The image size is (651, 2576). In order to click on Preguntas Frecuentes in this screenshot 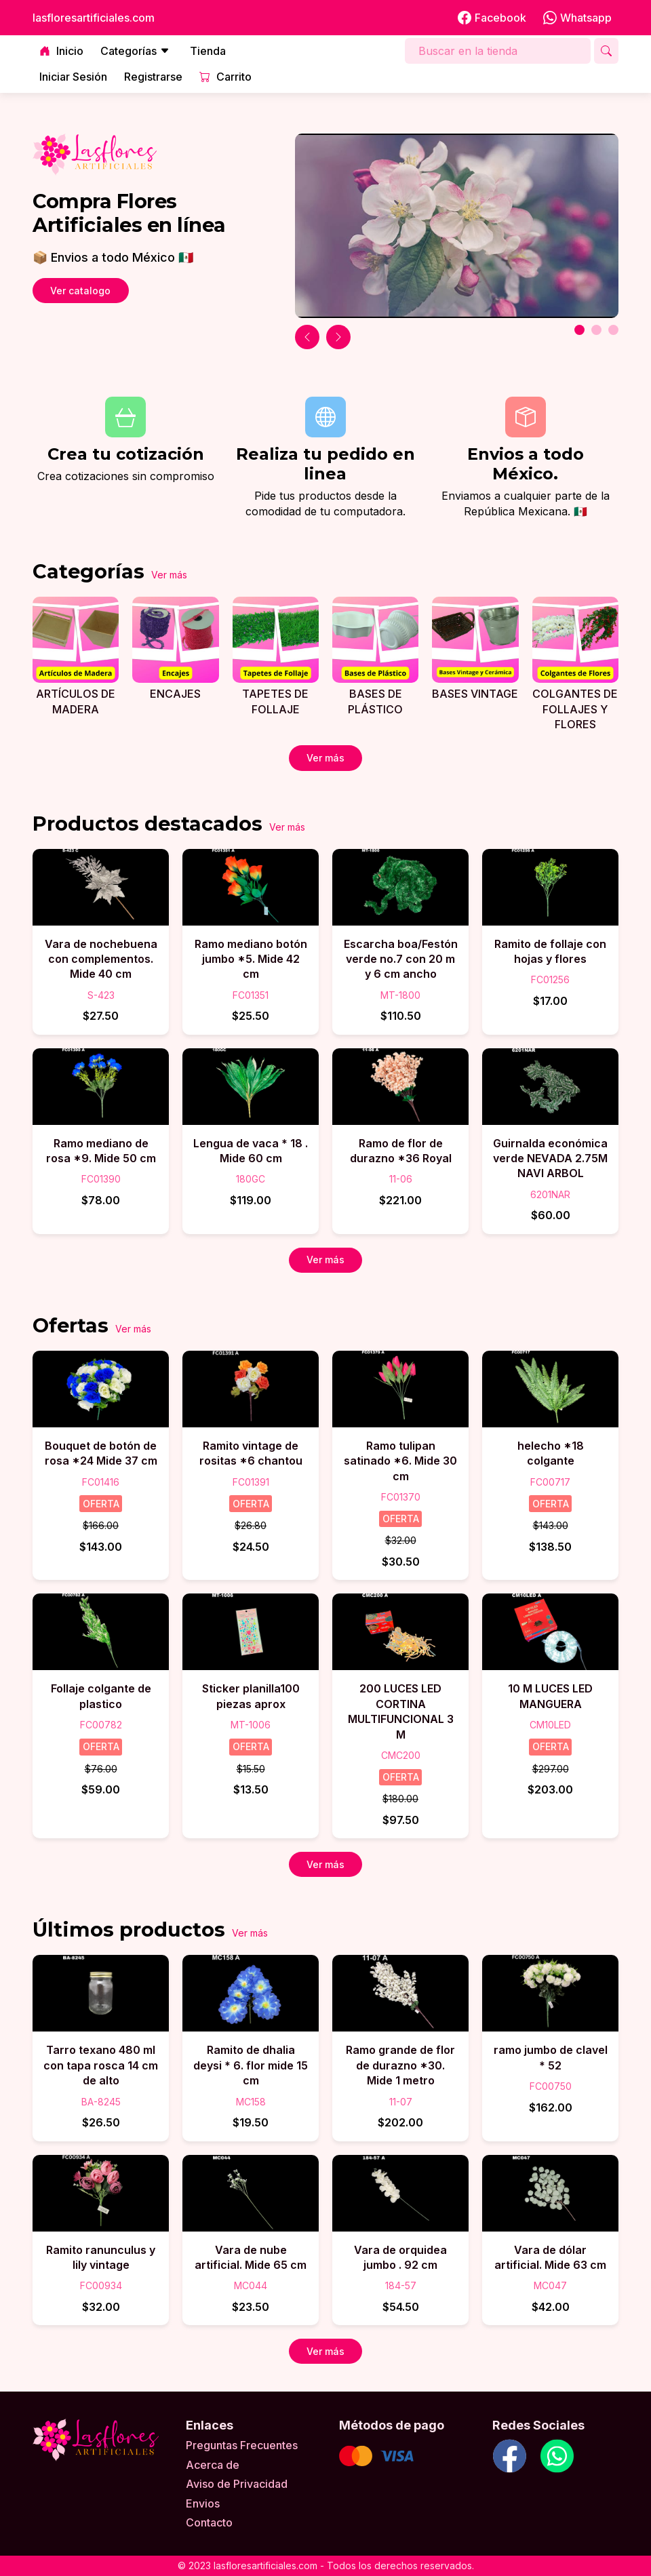, I will do `click(242, 2445)`.